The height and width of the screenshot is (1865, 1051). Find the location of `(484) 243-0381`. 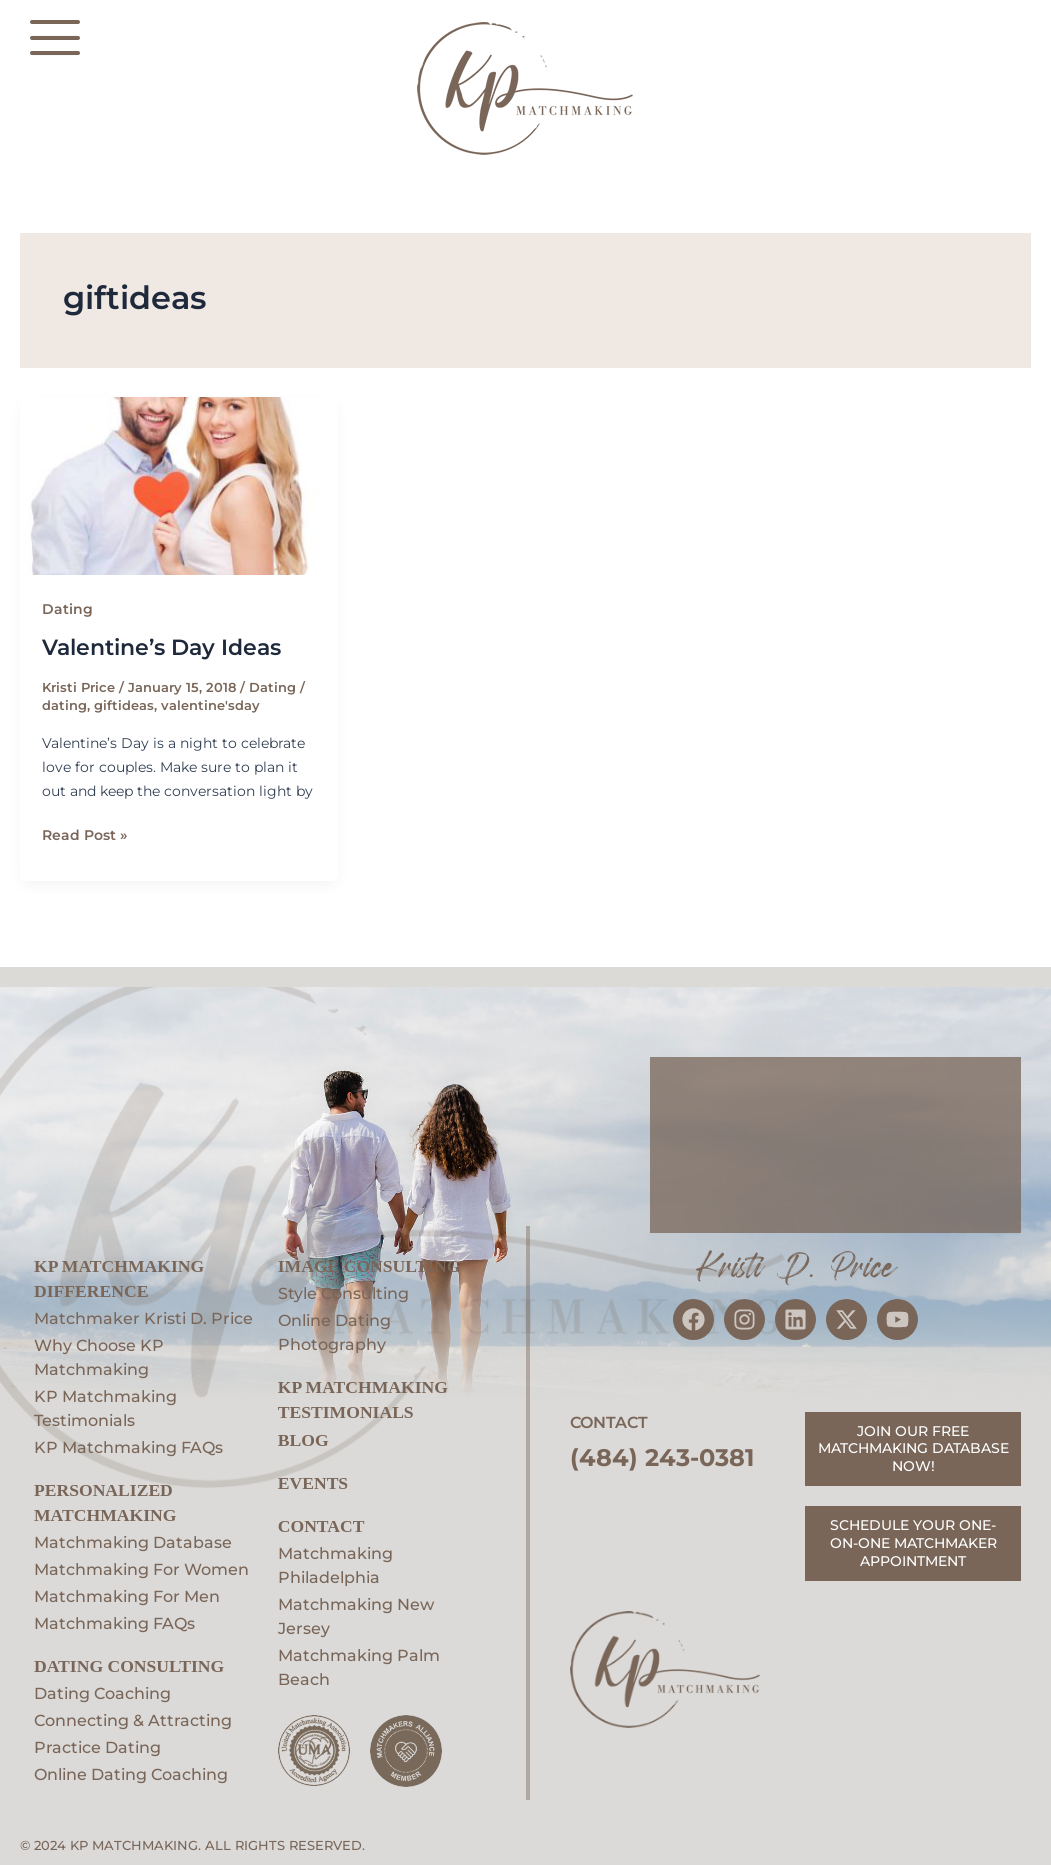

(484) 243-0381 is located at coordinates (662, 1457).